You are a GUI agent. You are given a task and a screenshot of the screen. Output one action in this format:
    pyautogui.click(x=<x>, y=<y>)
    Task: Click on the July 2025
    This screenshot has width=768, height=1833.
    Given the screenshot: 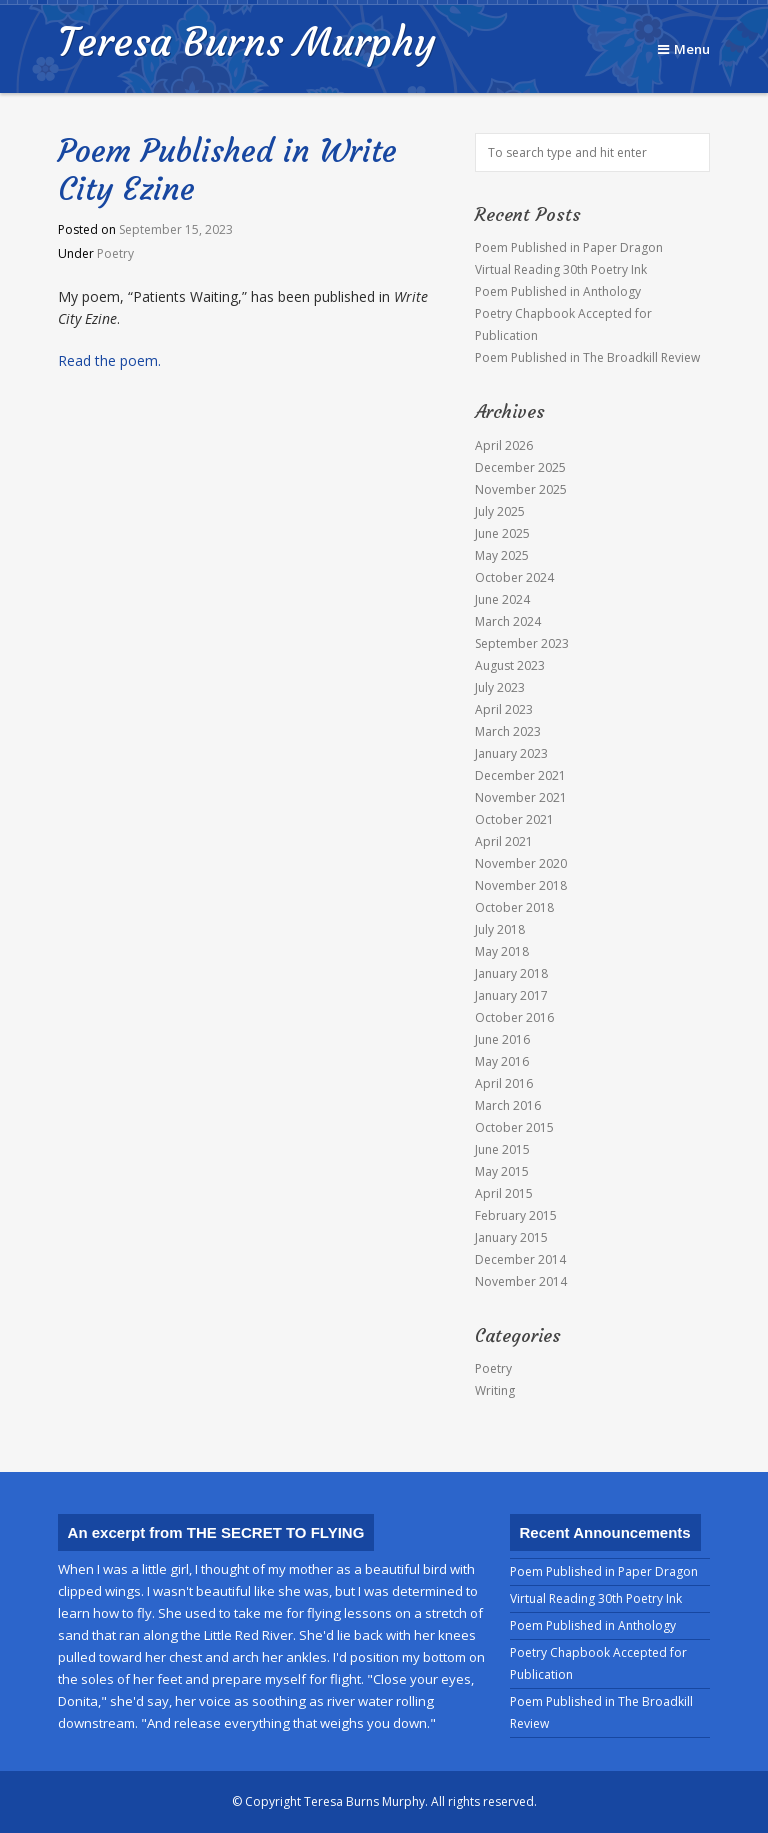 What is the action you would take?
    pyautogui.click(x=500, y=511)
    